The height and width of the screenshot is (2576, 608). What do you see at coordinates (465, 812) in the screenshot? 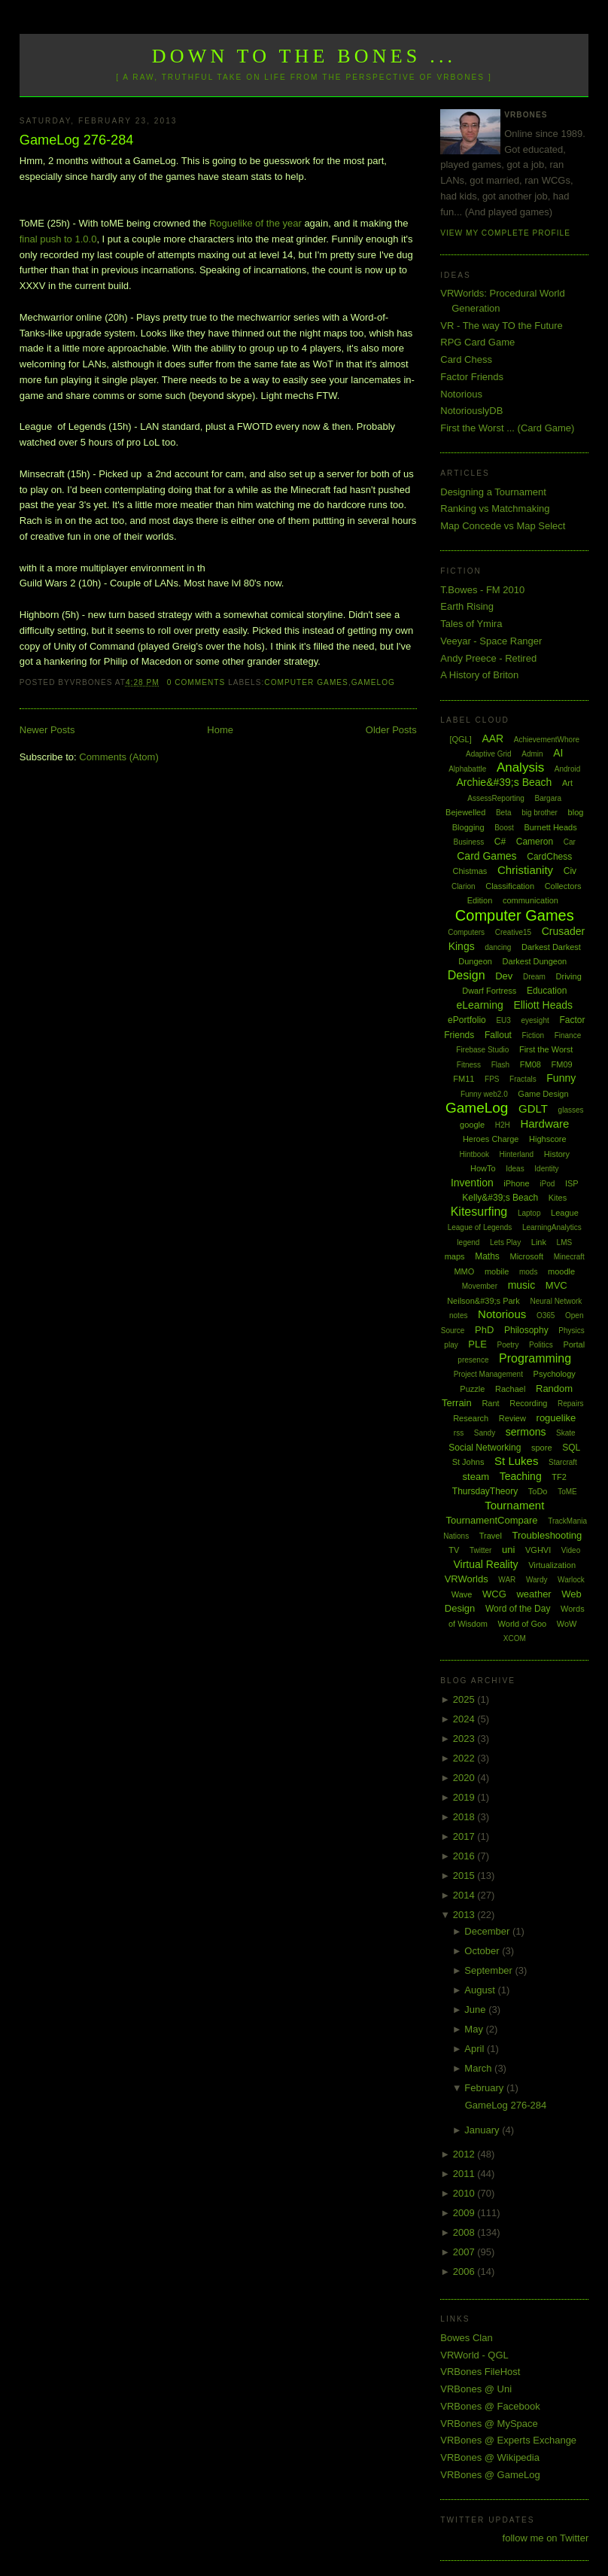
I see `Bejewelled` at bounding box center [465, 812].